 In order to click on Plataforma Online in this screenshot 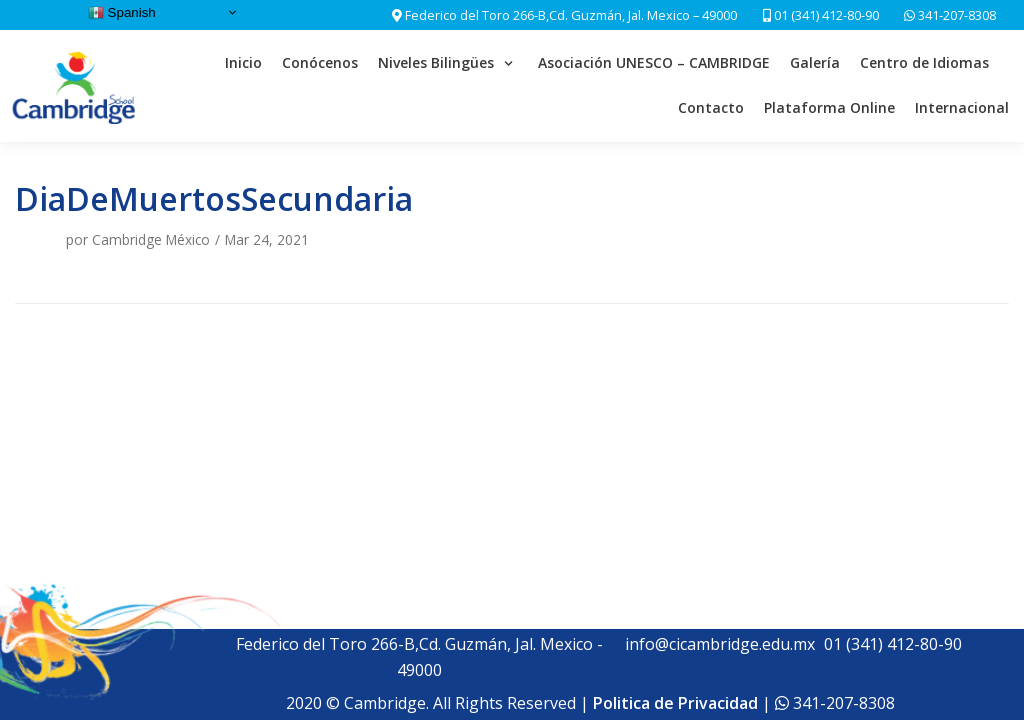, I will do `click(829, 107)`.